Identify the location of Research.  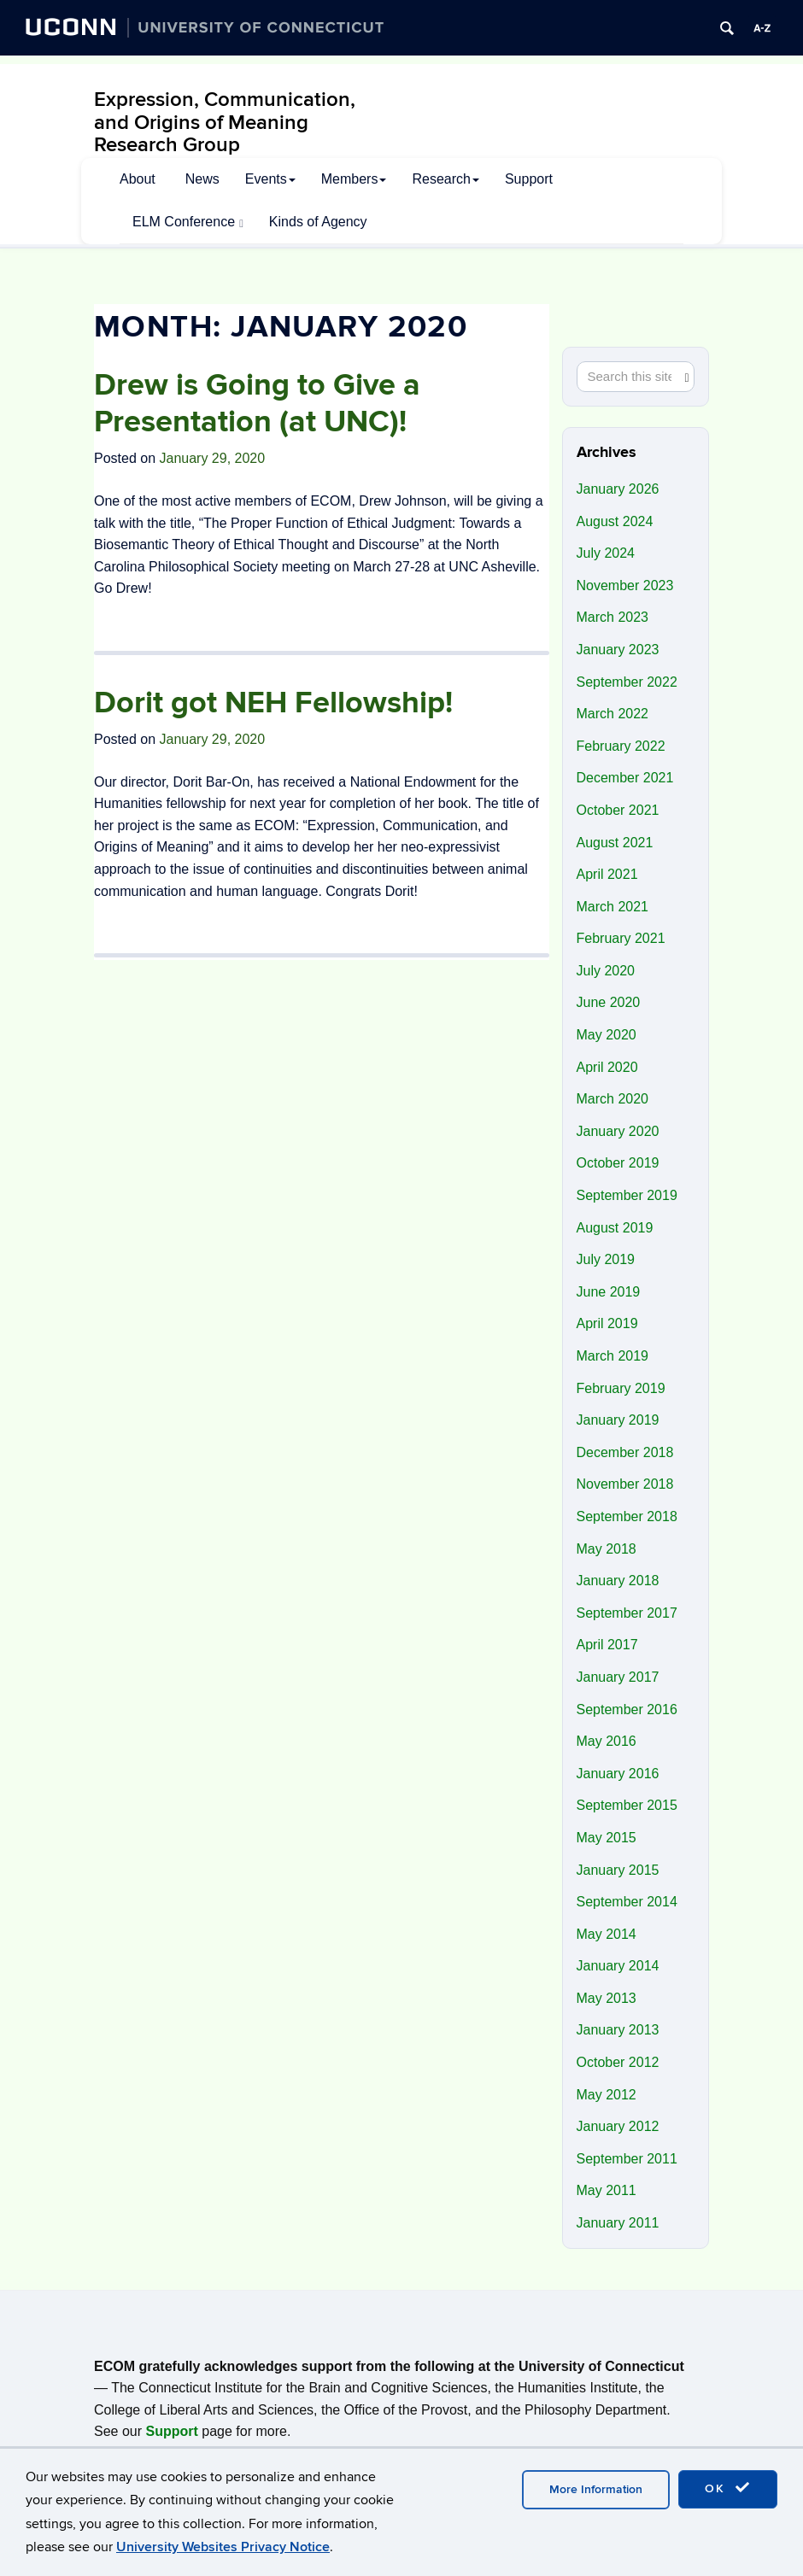
(445, 179).